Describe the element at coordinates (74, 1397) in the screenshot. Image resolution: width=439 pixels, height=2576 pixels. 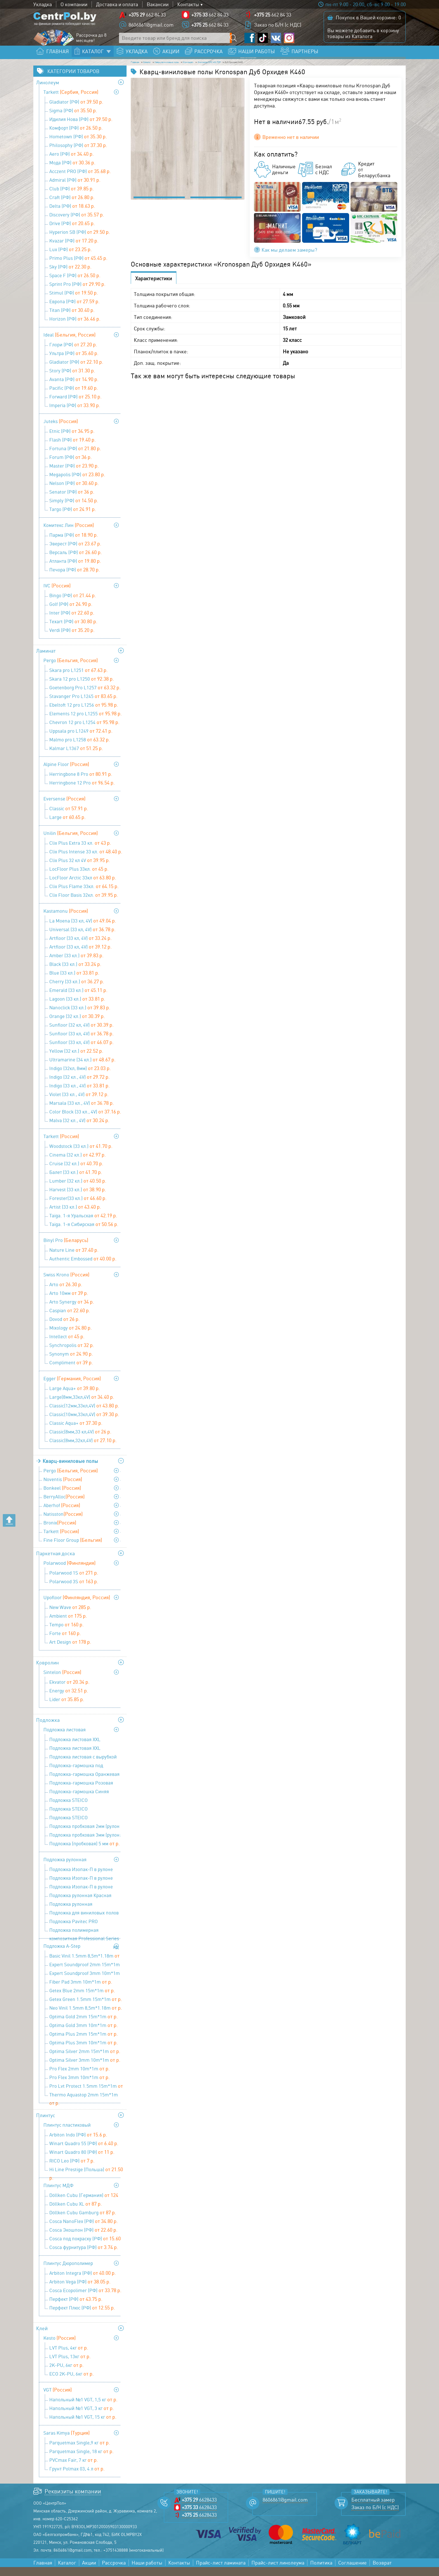
I see `Large Aqua+` at that location.